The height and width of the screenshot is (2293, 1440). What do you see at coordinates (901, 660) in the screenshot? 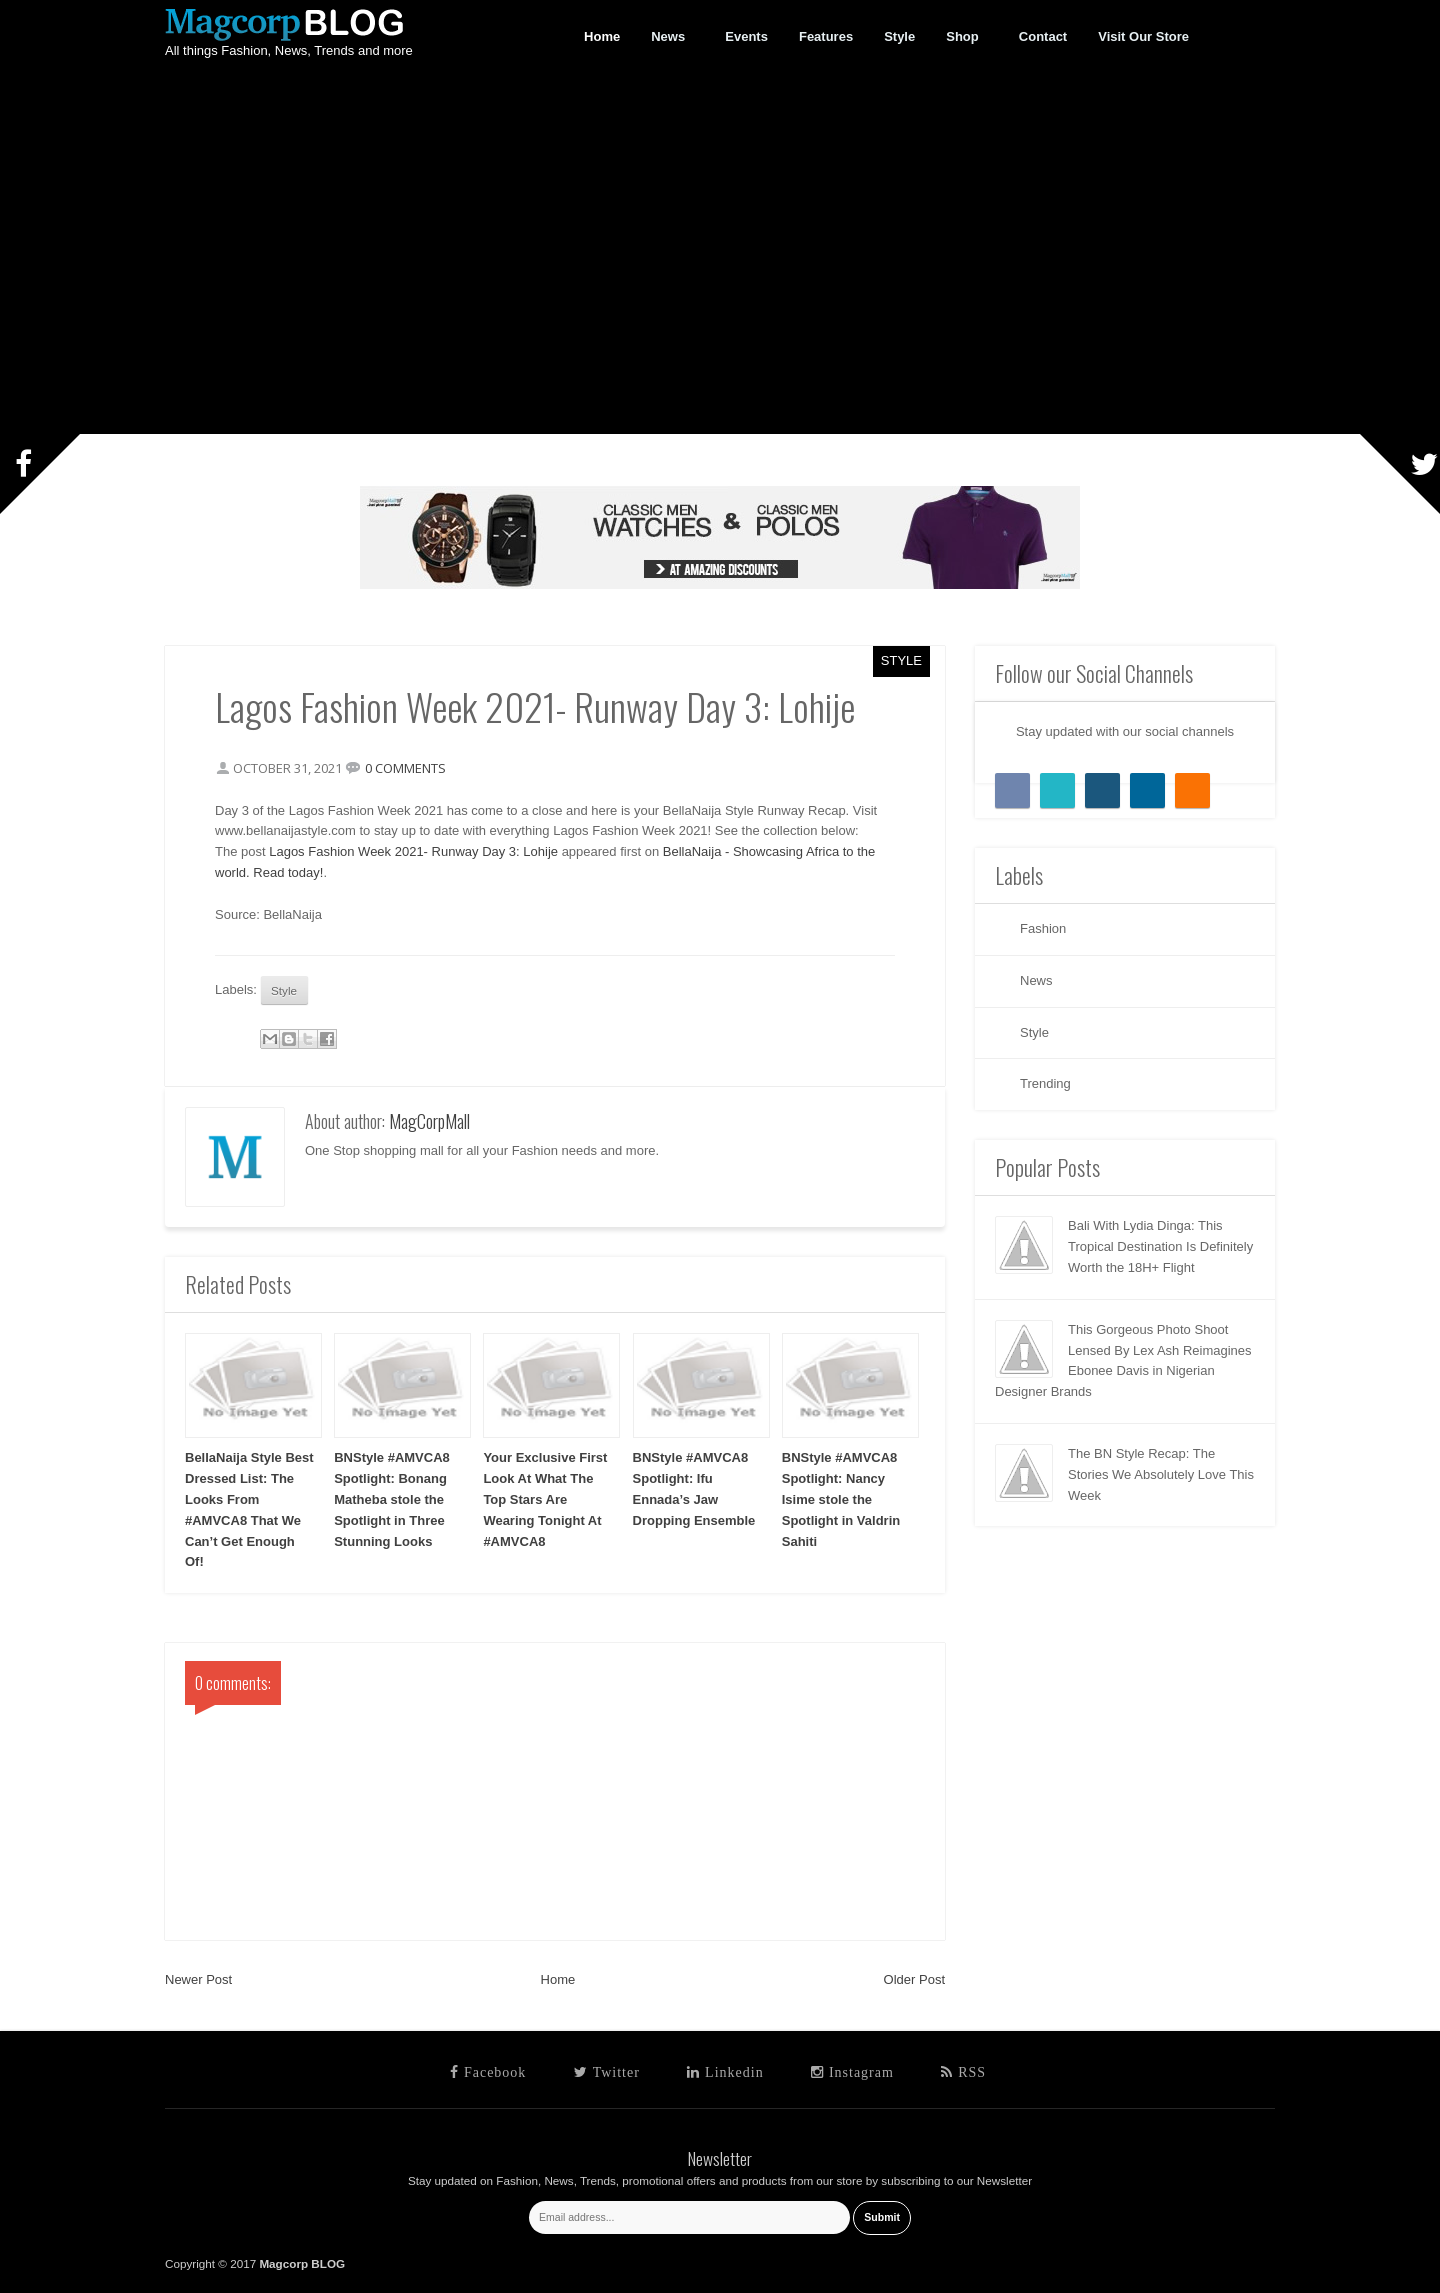
I see `Style` at bounding box center [901, 660].